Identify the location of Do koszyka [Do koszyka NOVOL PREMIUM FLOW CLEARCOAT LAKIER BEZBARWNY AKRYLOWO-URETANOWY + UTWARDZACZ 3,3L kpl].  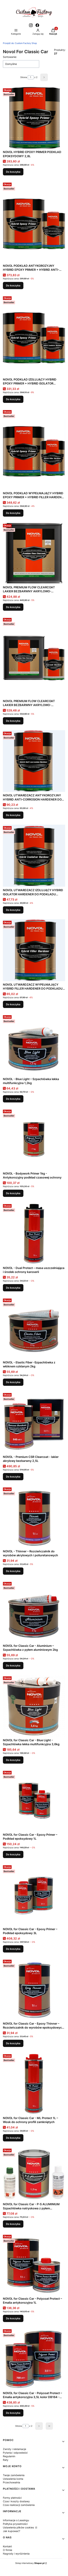
(13, 720).